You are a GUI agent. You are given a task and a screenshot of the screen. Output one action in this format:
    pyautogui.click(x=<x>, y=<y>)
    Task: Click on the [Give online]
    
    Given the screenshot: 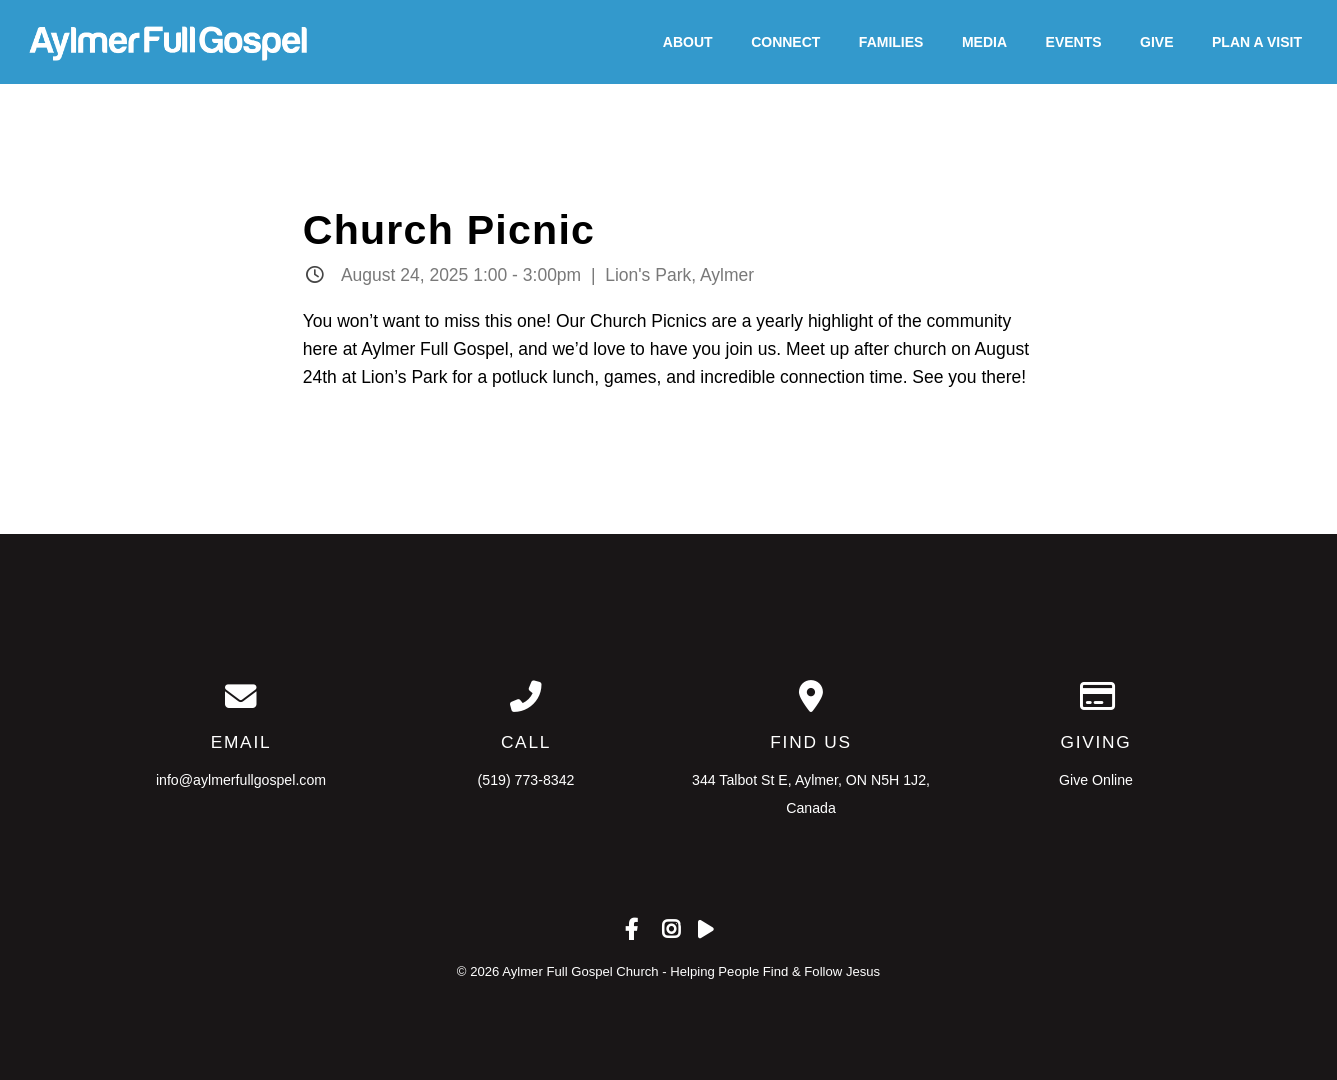 What is the action you would take?
    pyautogui.click(x=1096, y=697)
    